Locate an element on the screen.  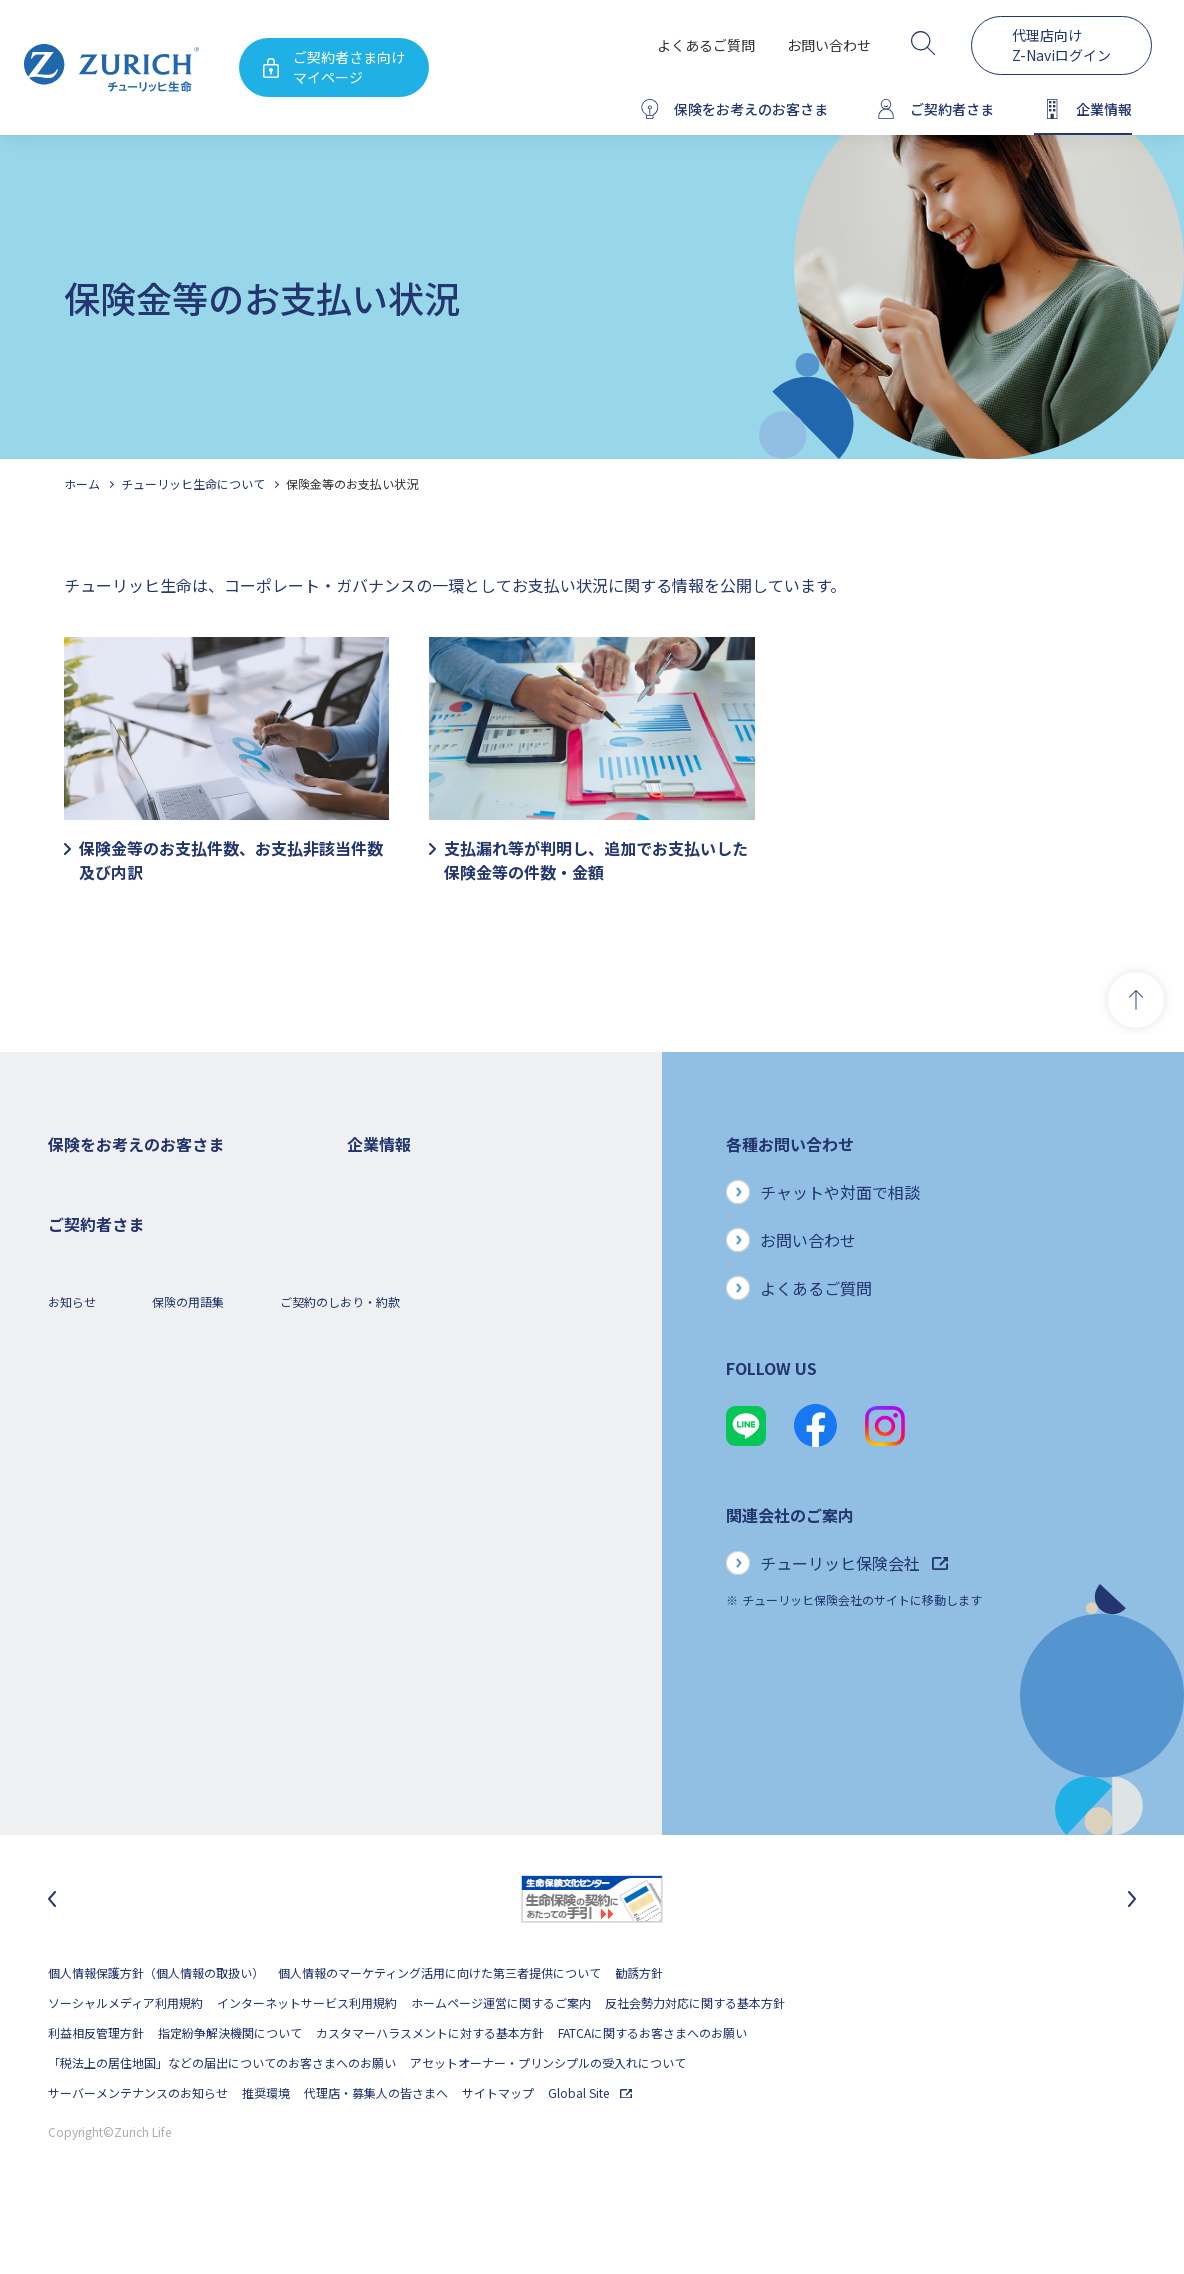
ご契約者さまトップ is located at coordinates (102, 1603).